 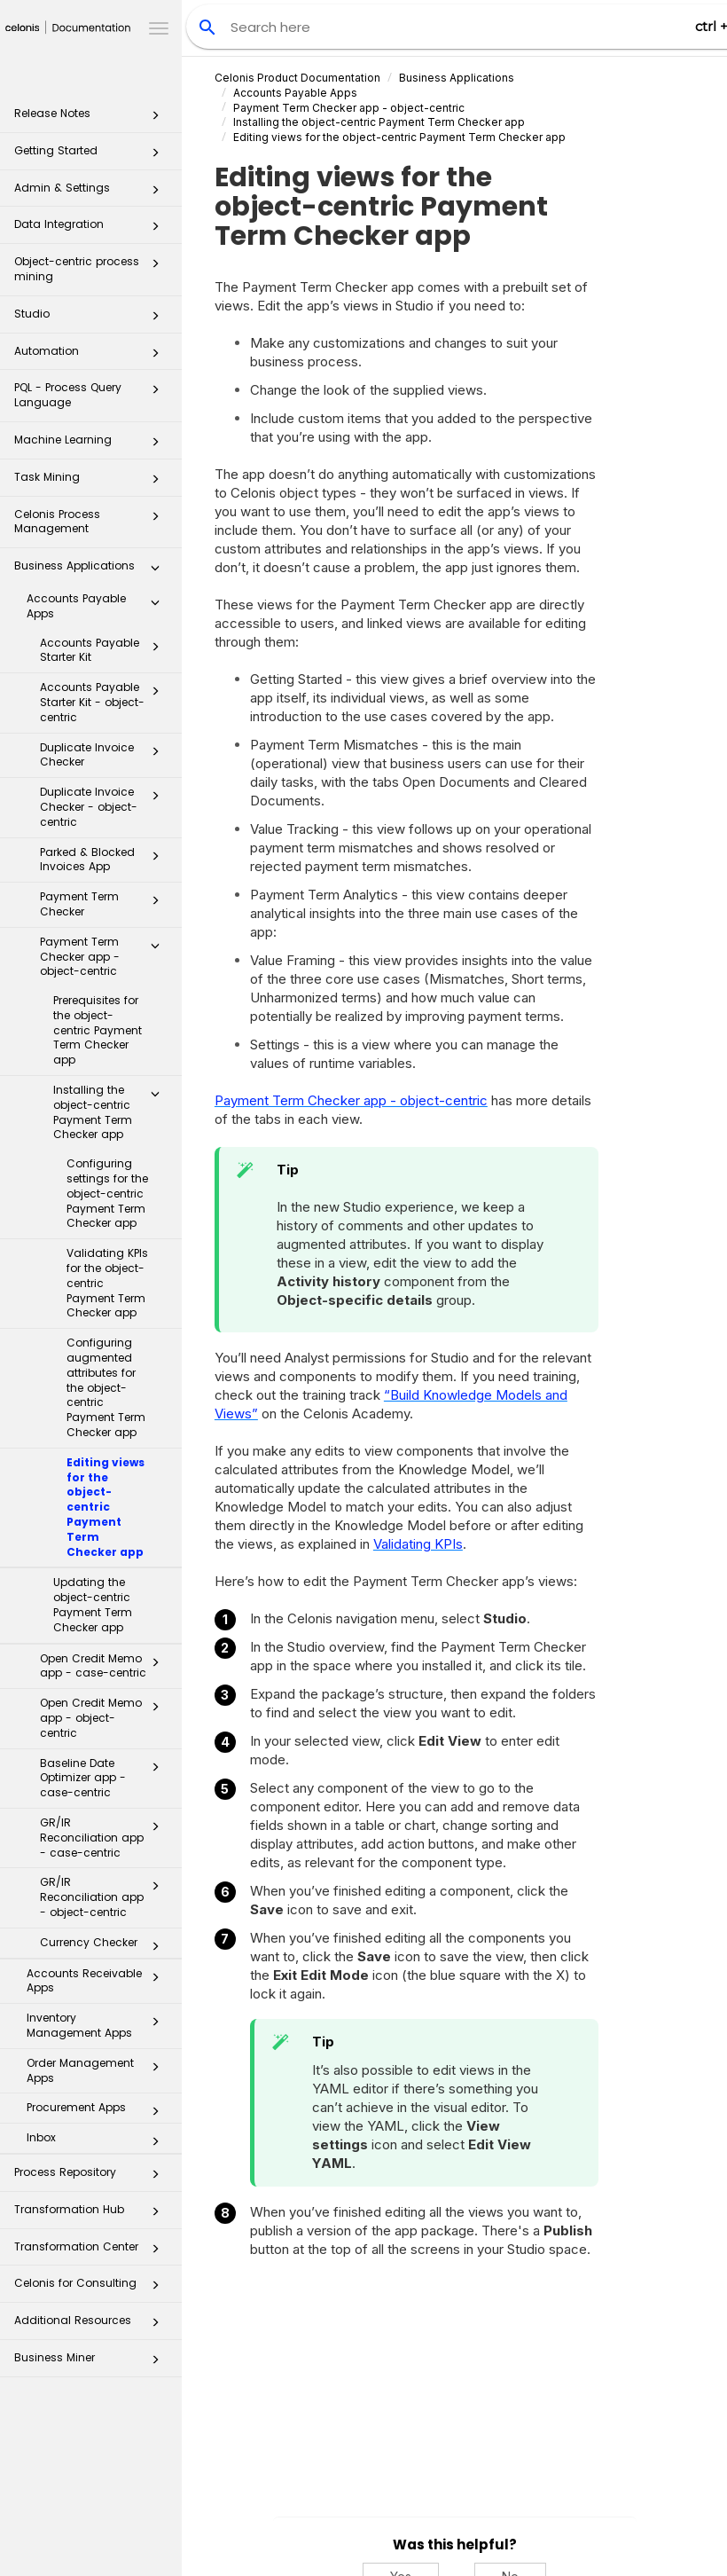 What do you see at coordinates (107, 1282) in the screenshot?
I see `Validating KPIs for the object-centric Payment Term Checker app` at bounding box center [107, 1282].